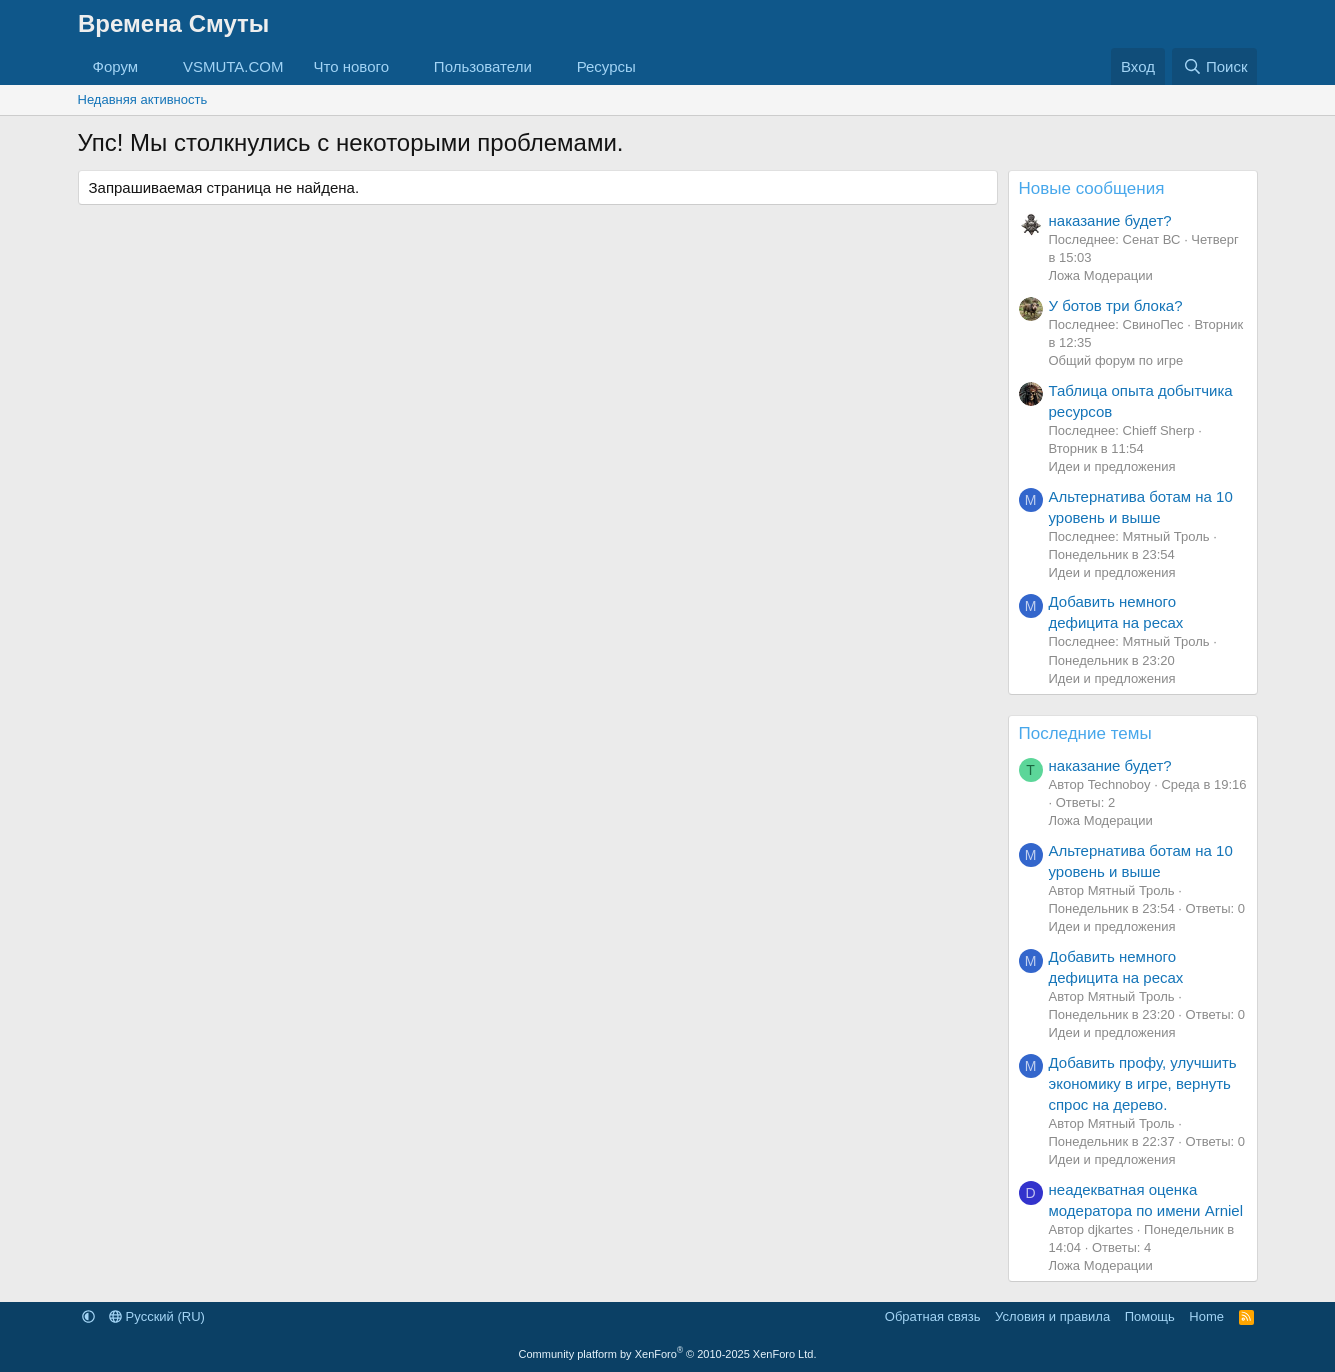  What do you see at coordinates (1101, 275) in the screenshot?
I see `Ложа Модерации` at bounding box center [1101, 275].